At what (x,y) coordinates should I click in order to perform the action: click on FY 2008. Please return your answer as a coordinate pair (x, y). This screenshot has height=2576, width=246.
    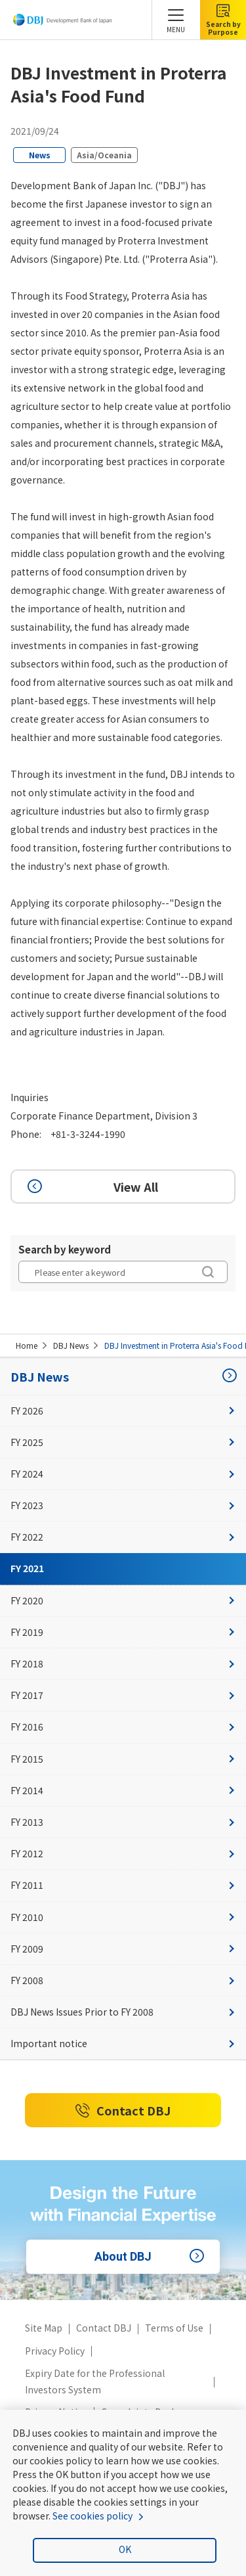
    Looking at the image, I should click on (123, 1980).